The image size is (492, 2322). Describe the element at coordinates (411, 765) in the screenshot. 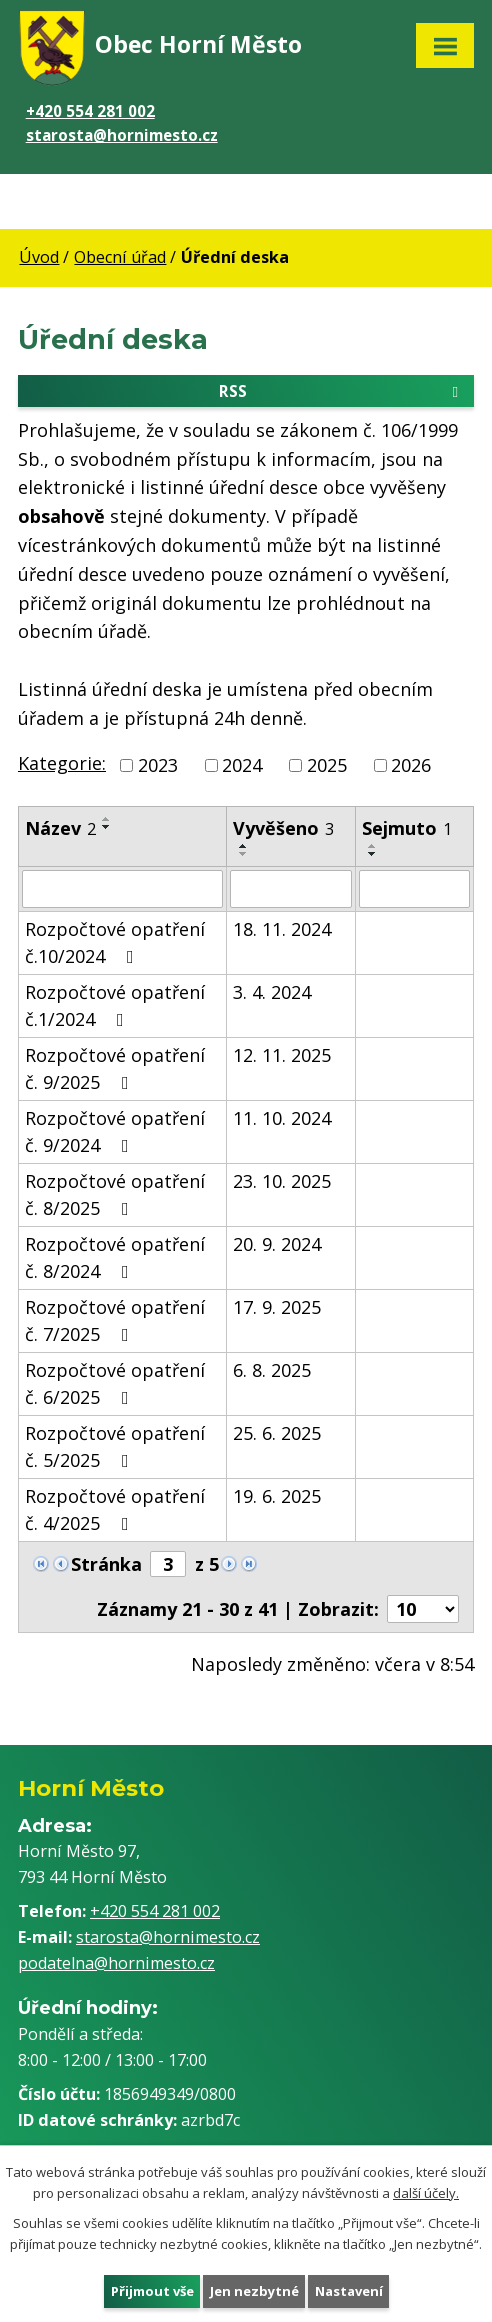

I see `2026` at that location.